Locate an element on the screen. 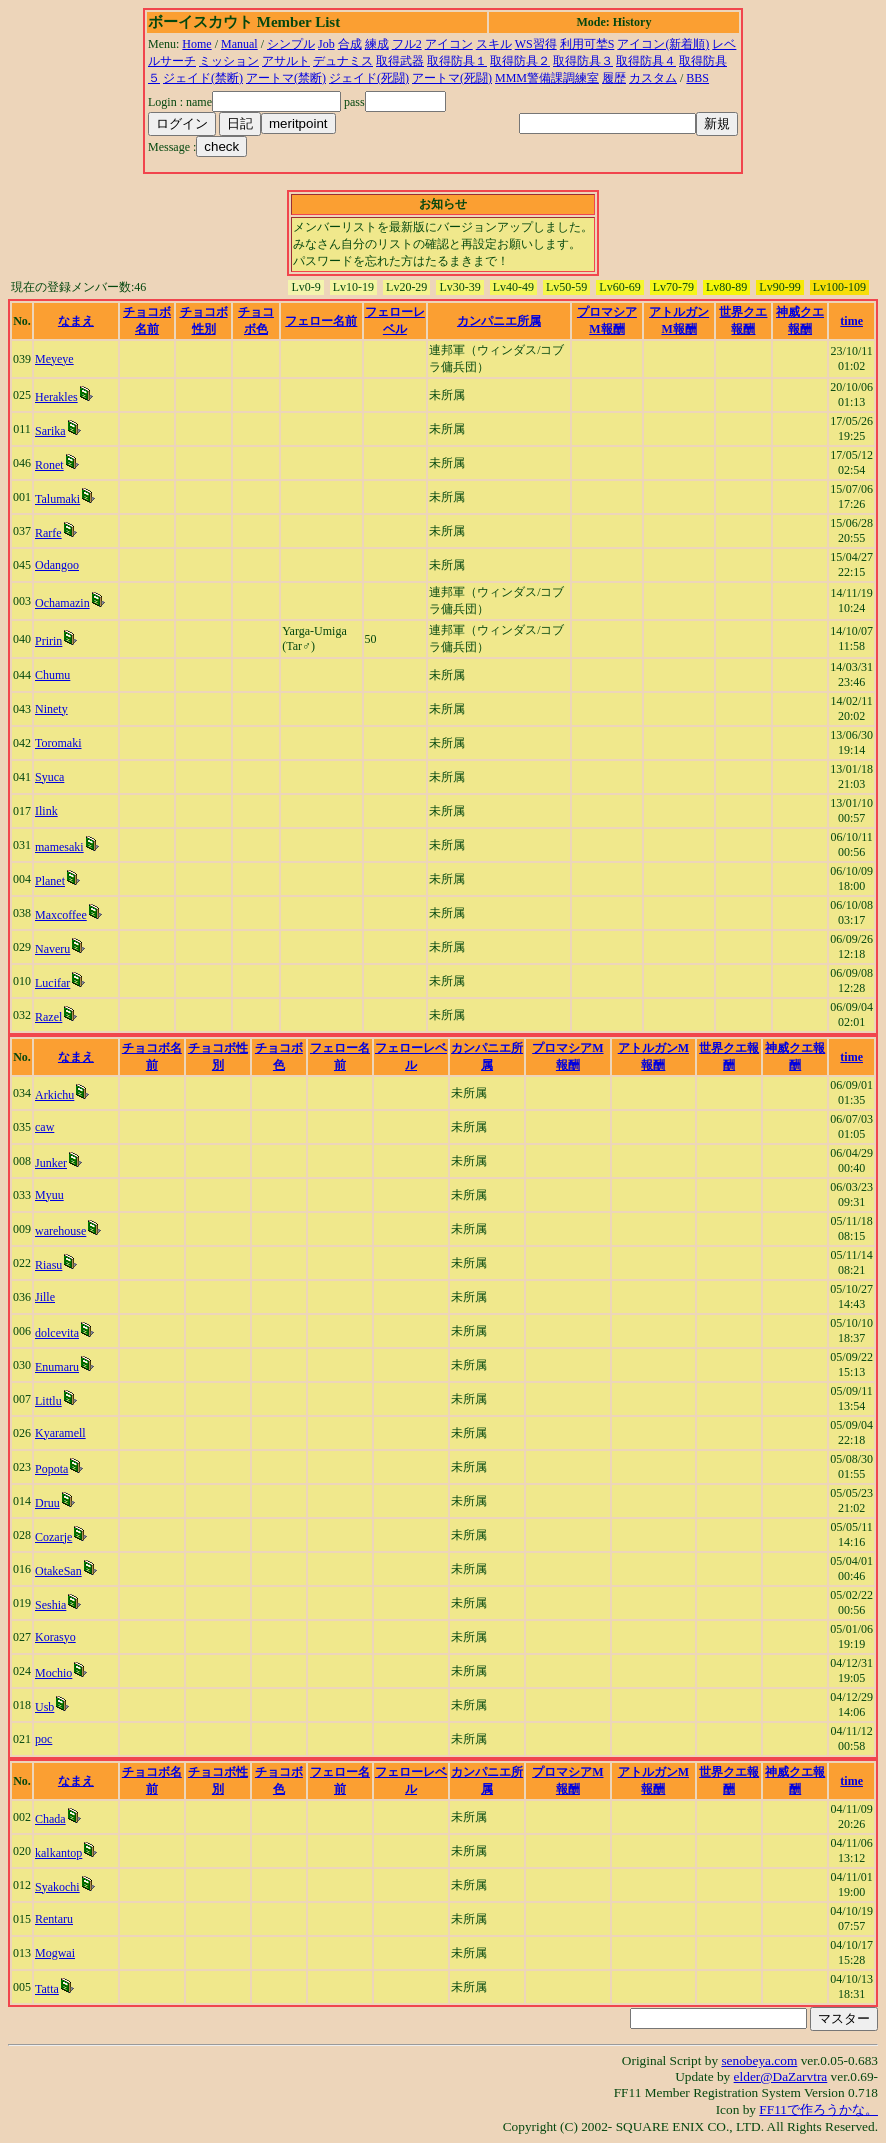  OtakeSan is located at coordinates (58, 1571).